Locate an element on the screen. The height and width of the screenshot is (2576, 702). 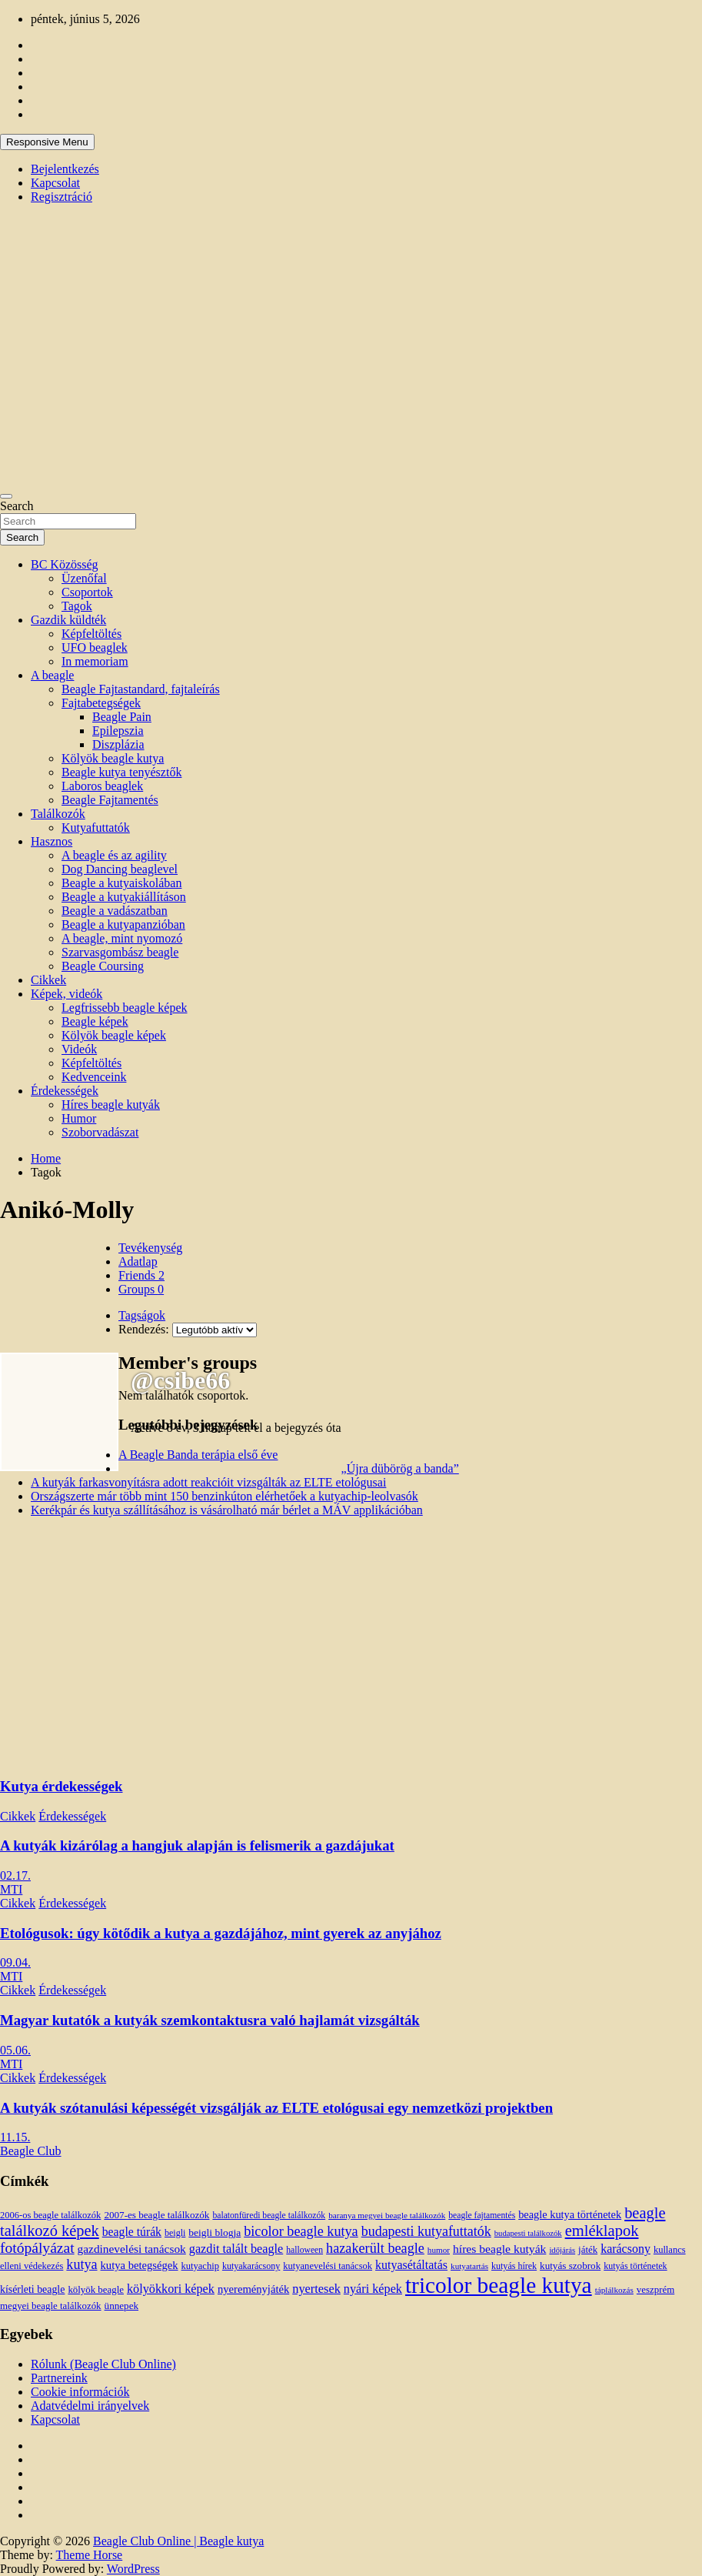
kölyökkori képek [kölyökkori képek (27 elem)] is located at coordinates (171, 2289).